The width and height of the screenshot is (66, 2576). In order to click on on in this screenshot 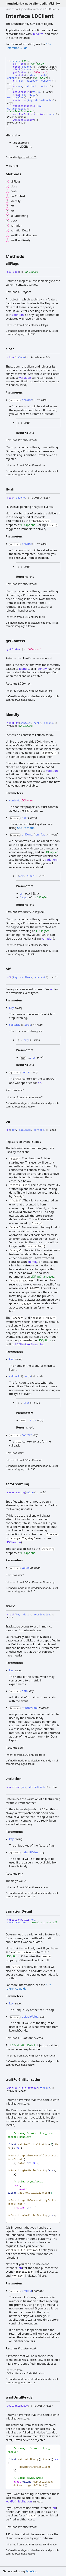, I will do `click(14, 86)`.